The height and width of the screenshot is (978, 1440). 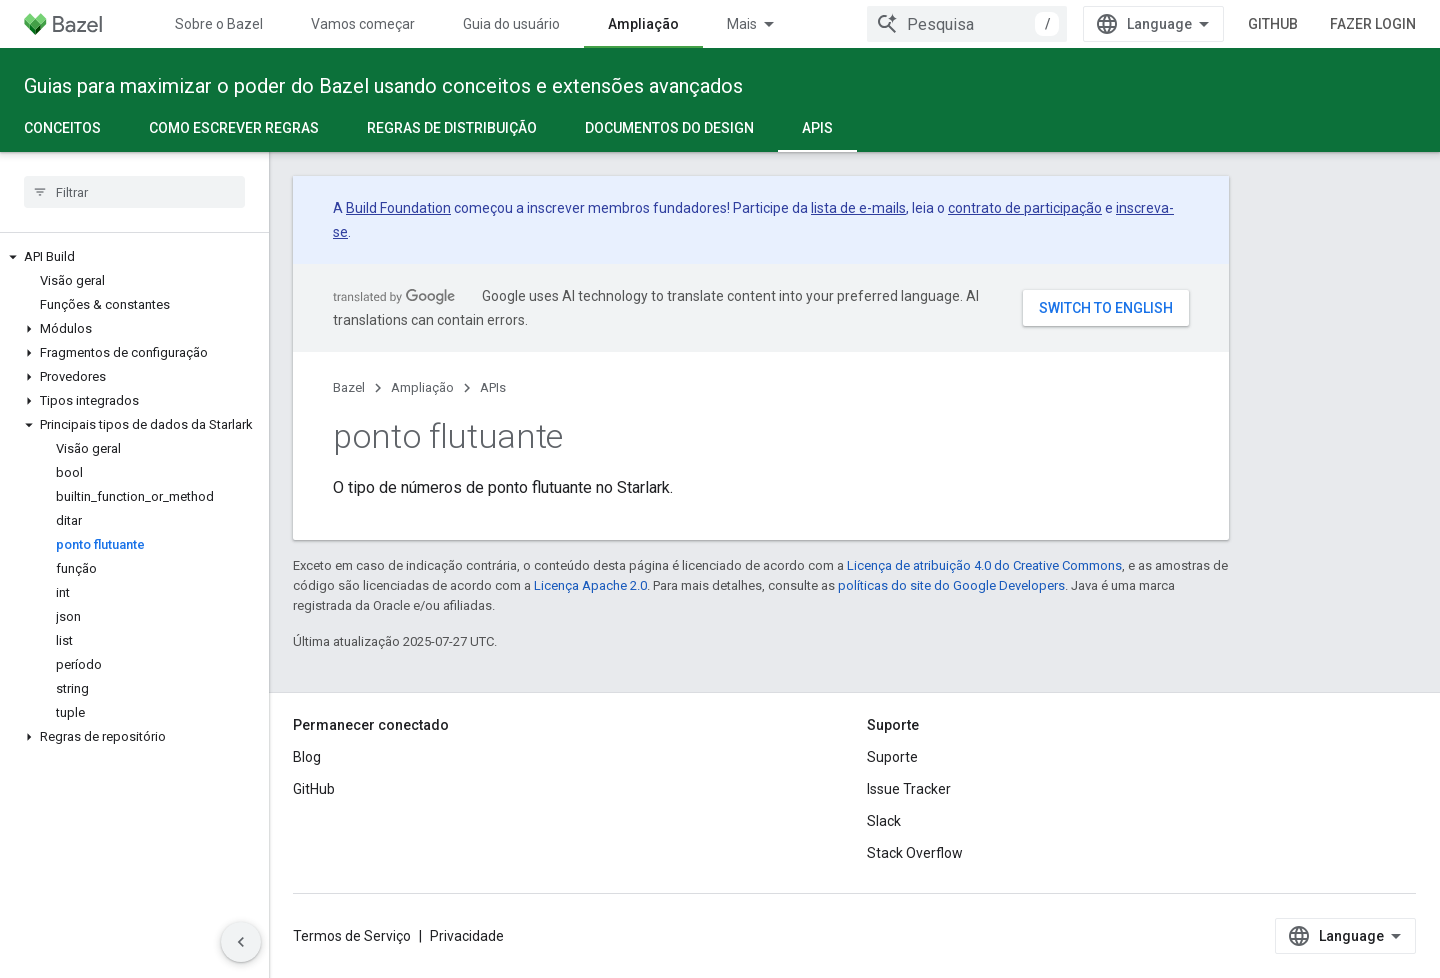 What do you see at coordinates (858, 208) in the screenshot?
I see `lista de e-mails` at bounding box center [858, 208].